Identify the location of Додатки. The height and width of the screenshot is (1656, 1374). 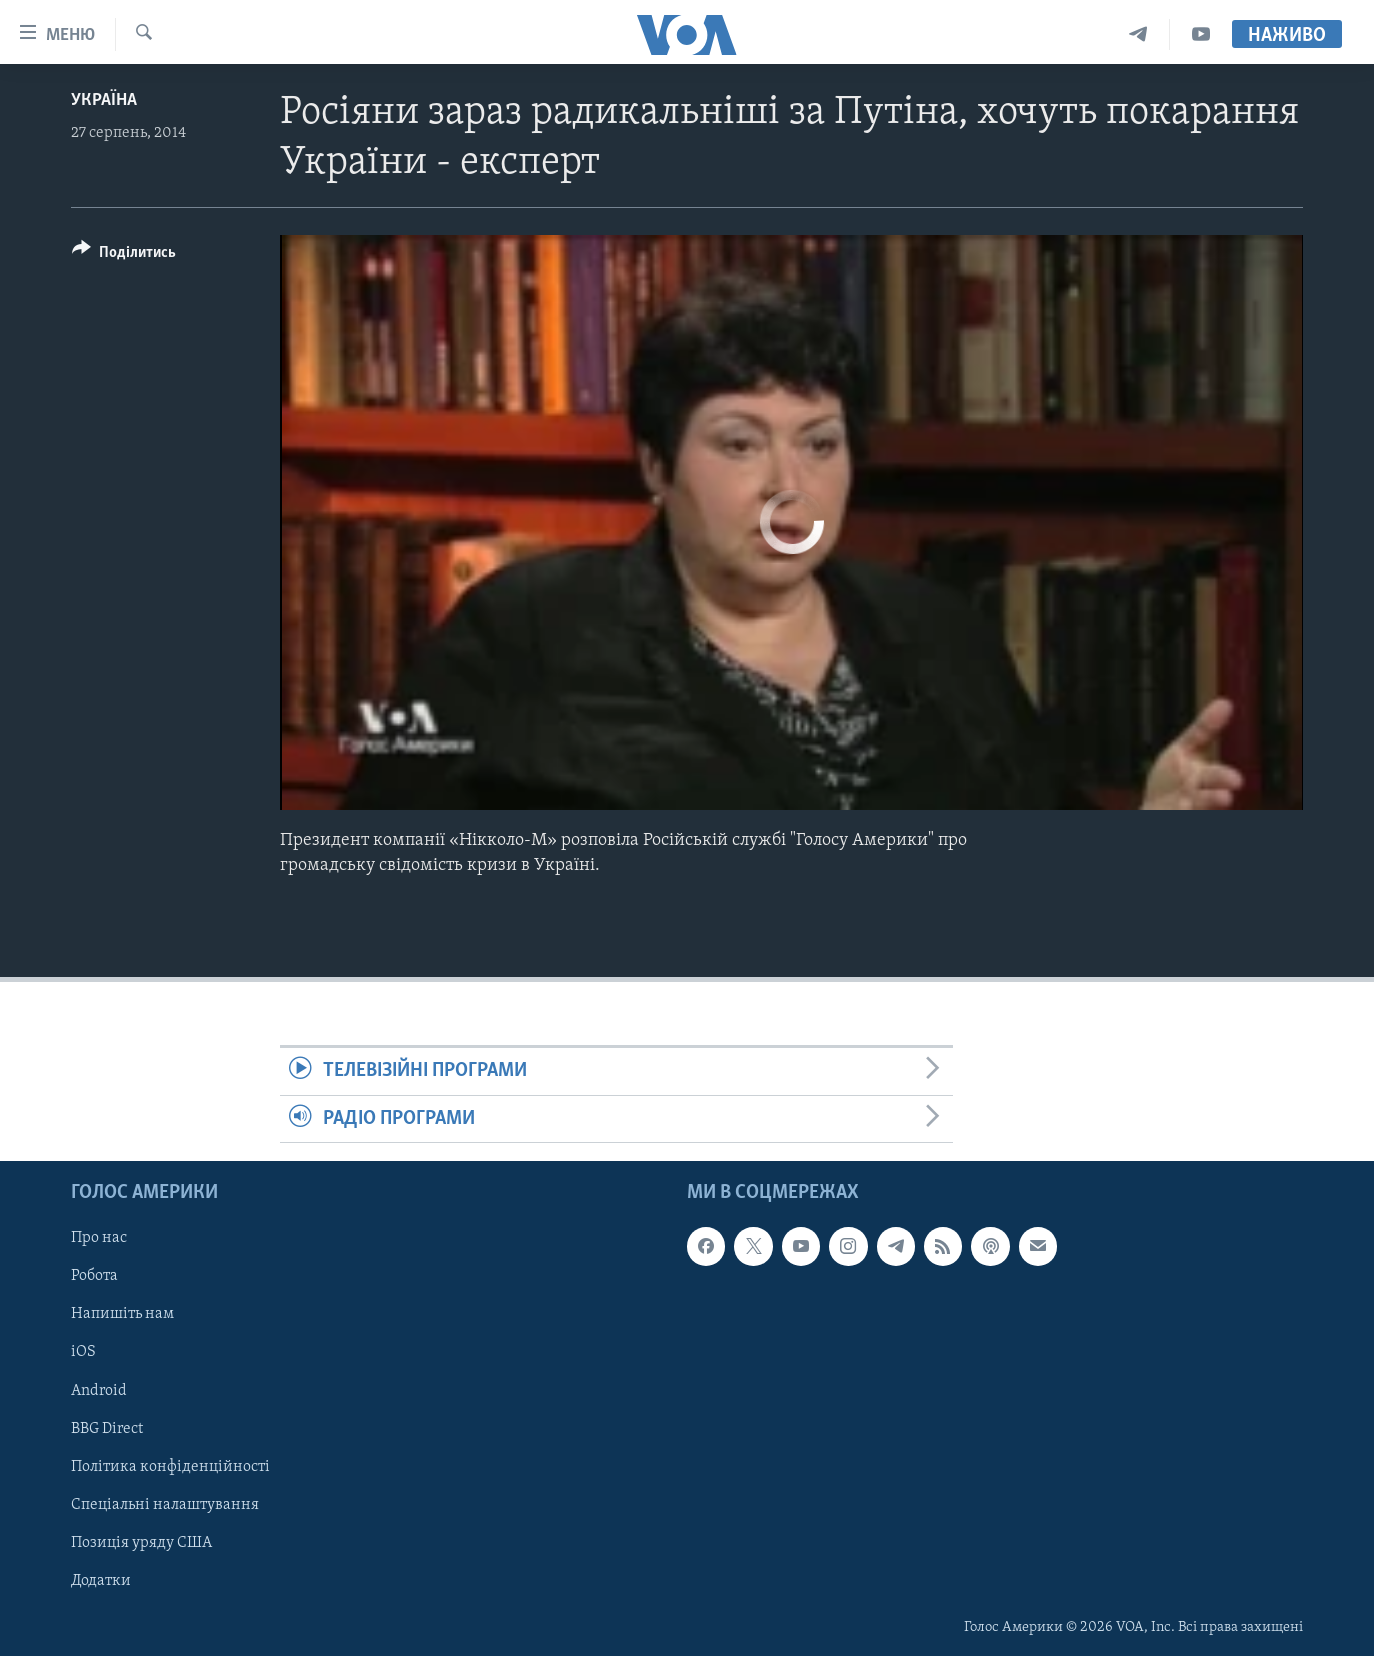
(101, 1581).